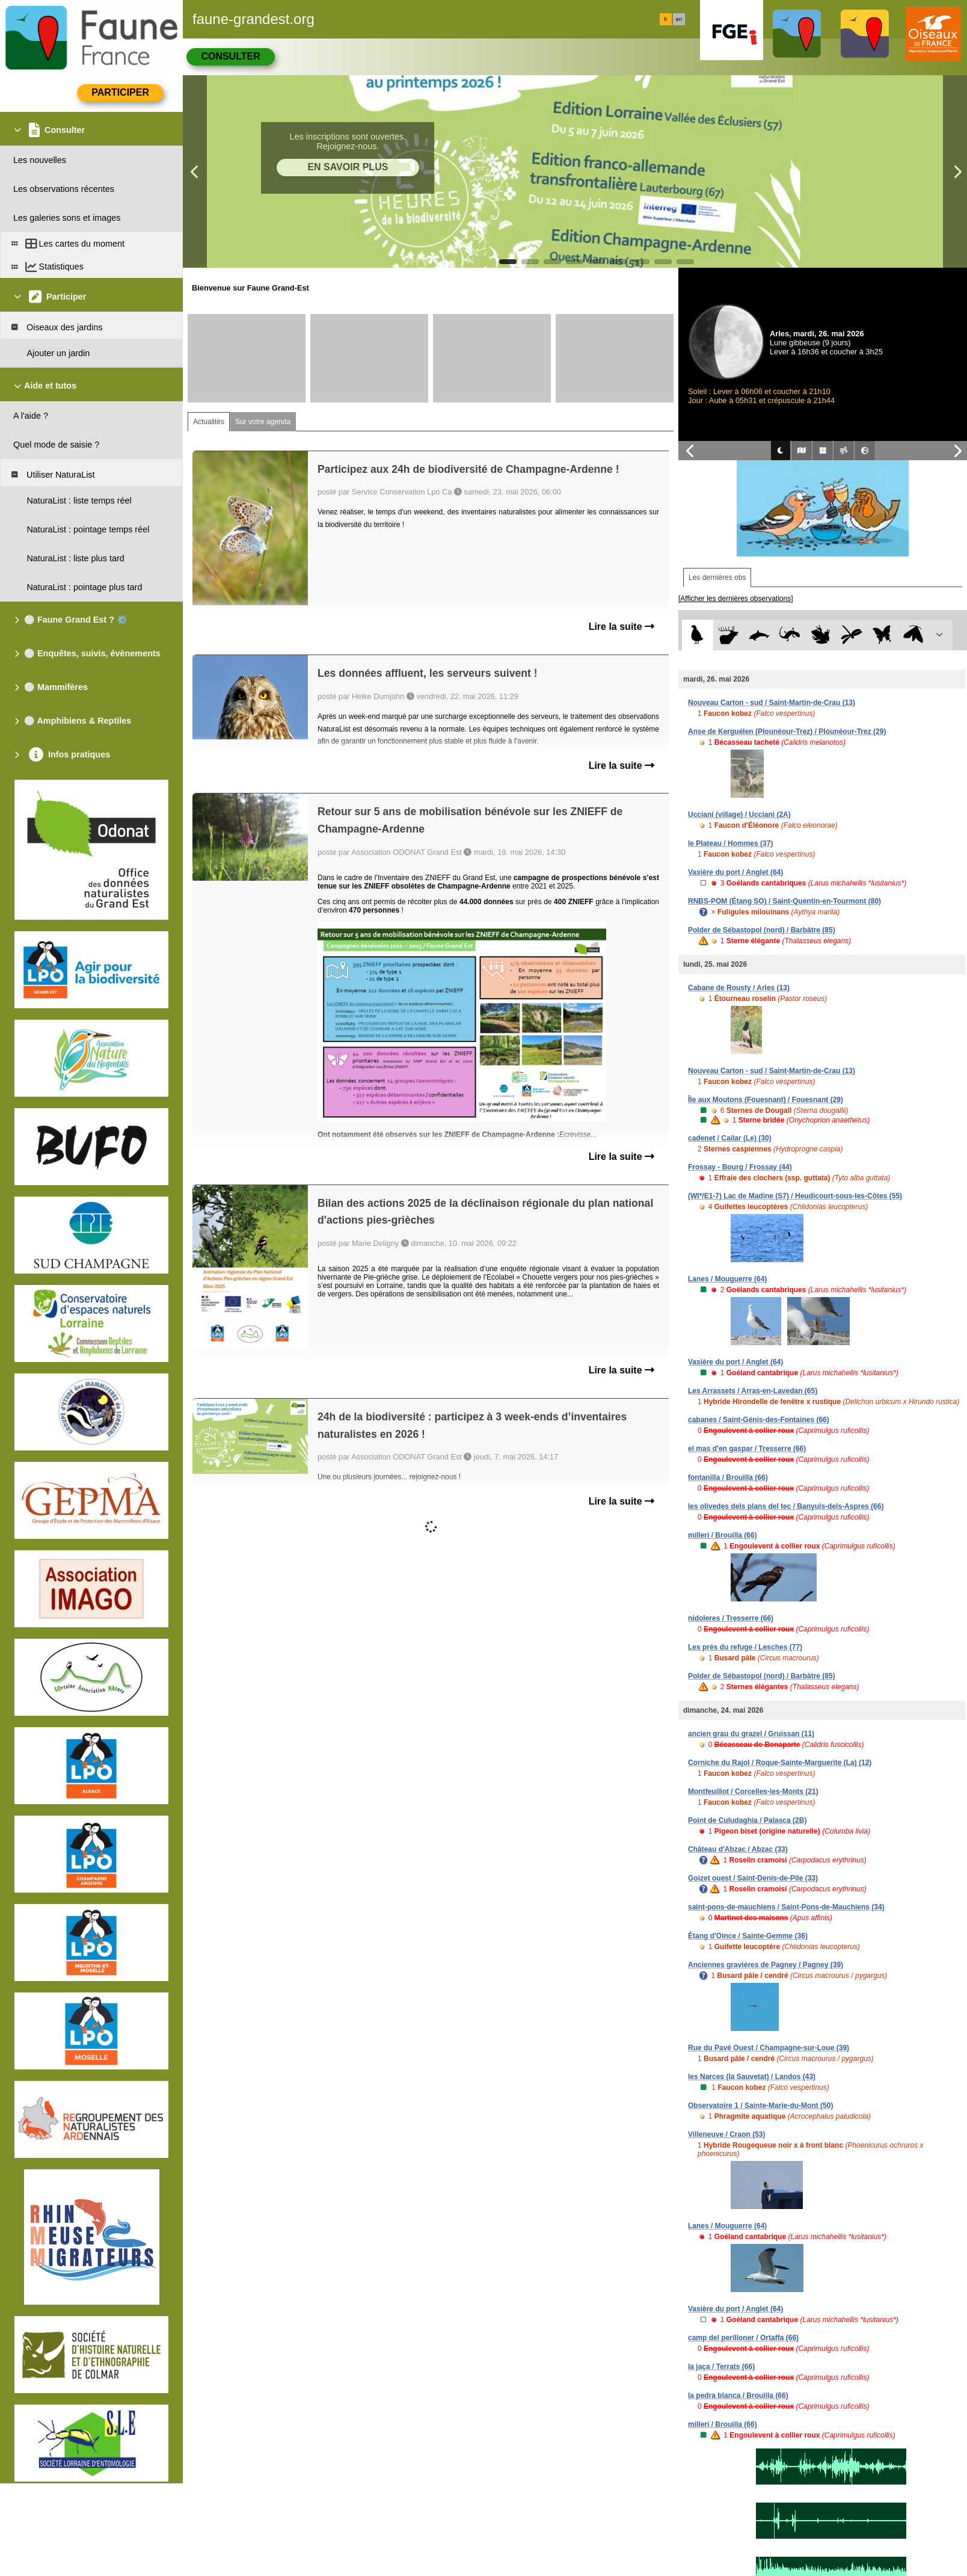 This screenshot has height=2576, width=967. Describe the element at coordinates (753, 1791) in the screenshot. I see `Montfeuillot / Corcelles-les-Monts (21)` at that location.